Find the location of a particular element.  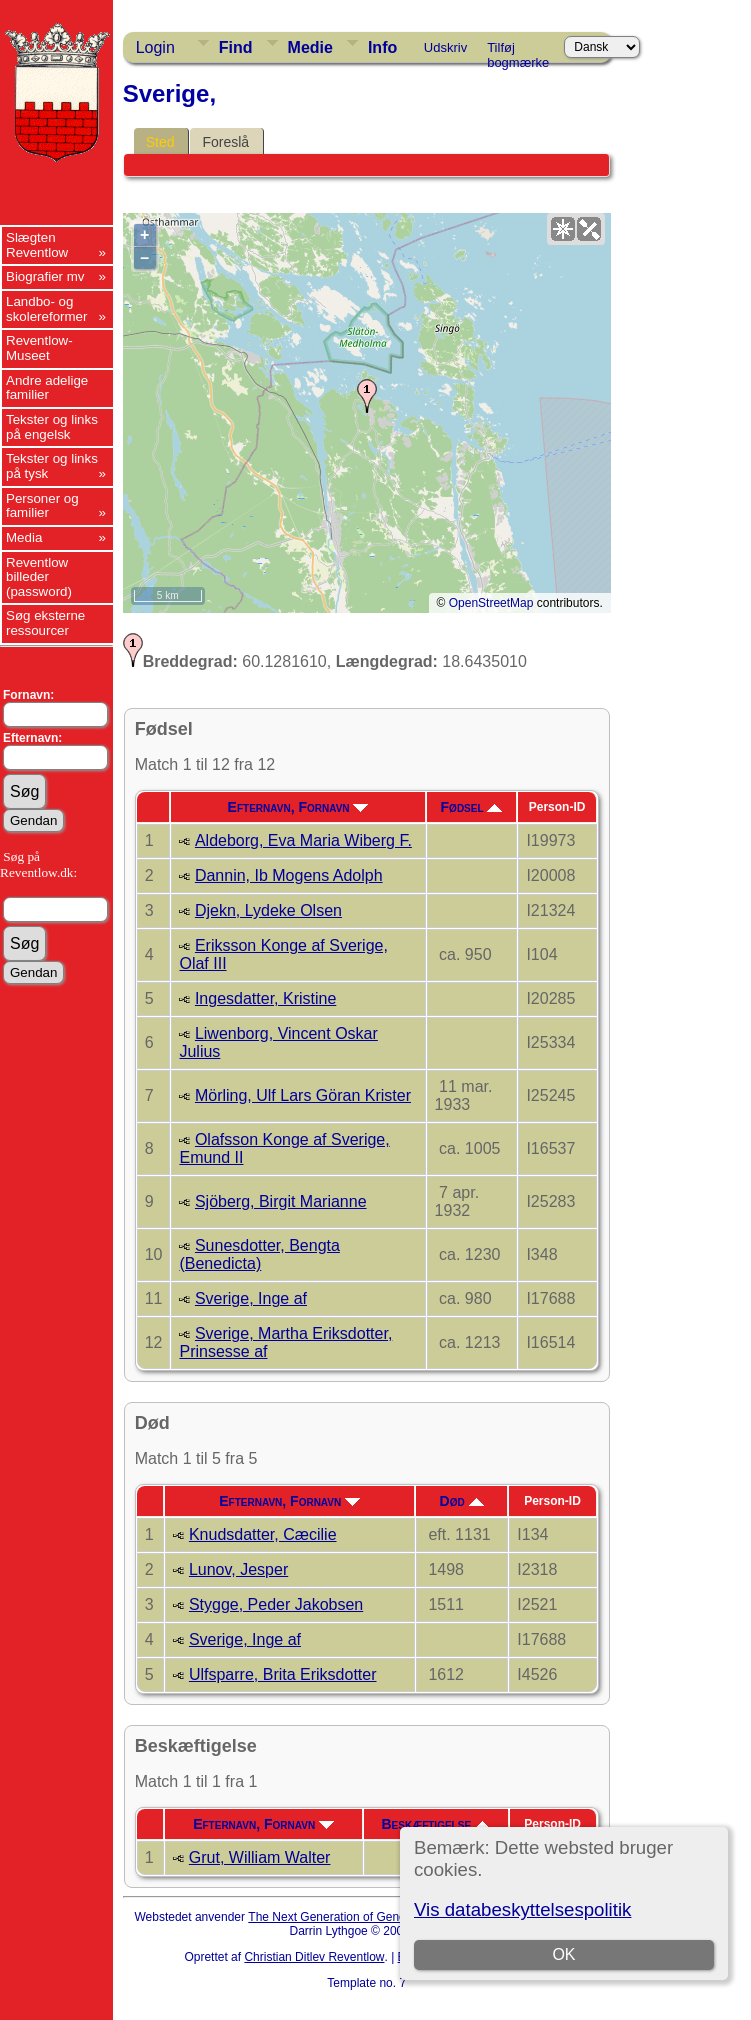

Sverige, Inge af is located at coordinates (251, 1298).